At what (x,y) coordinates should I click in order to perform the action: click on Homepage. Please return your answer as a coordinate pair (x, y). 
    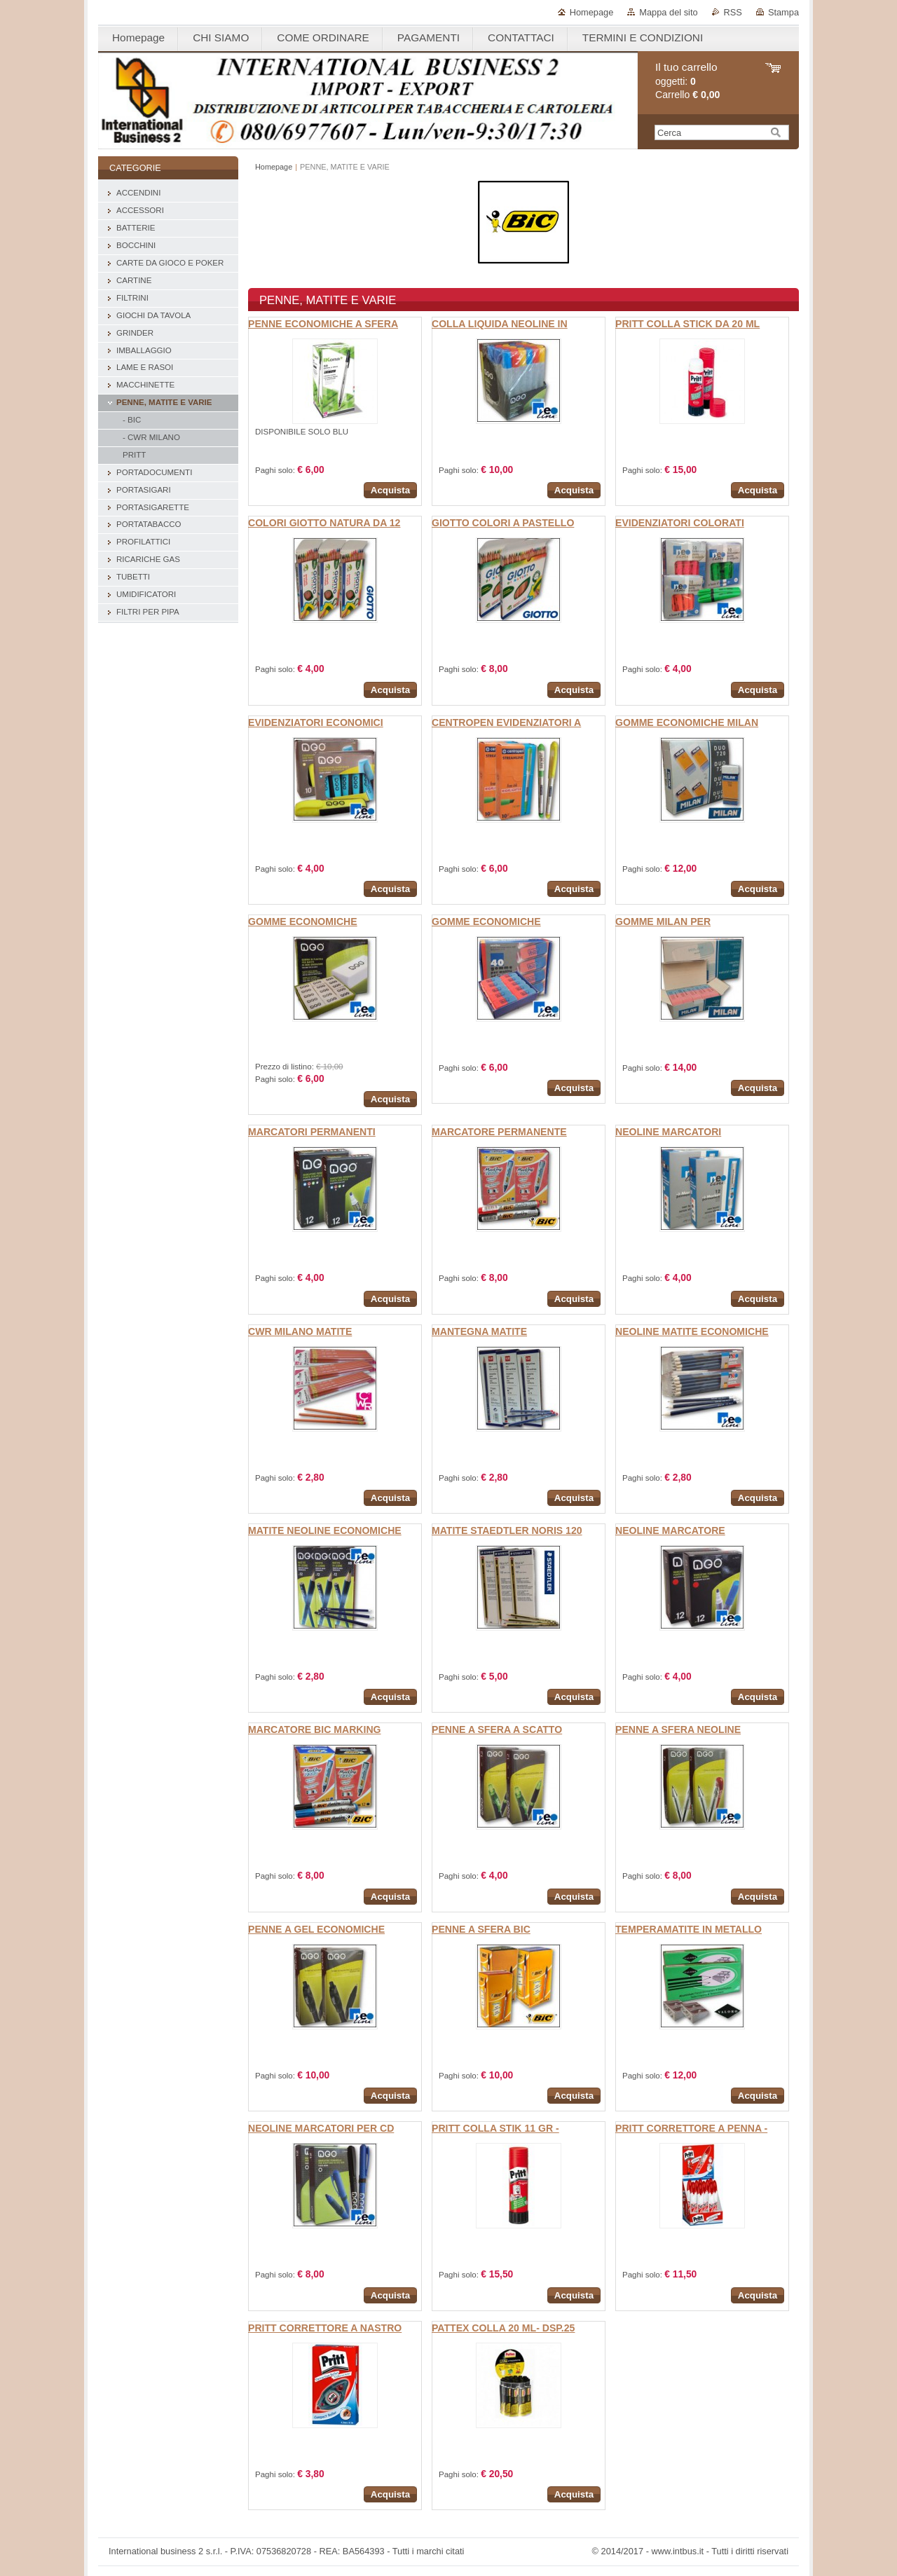
    Looking at the image, I should click on (592, 12).